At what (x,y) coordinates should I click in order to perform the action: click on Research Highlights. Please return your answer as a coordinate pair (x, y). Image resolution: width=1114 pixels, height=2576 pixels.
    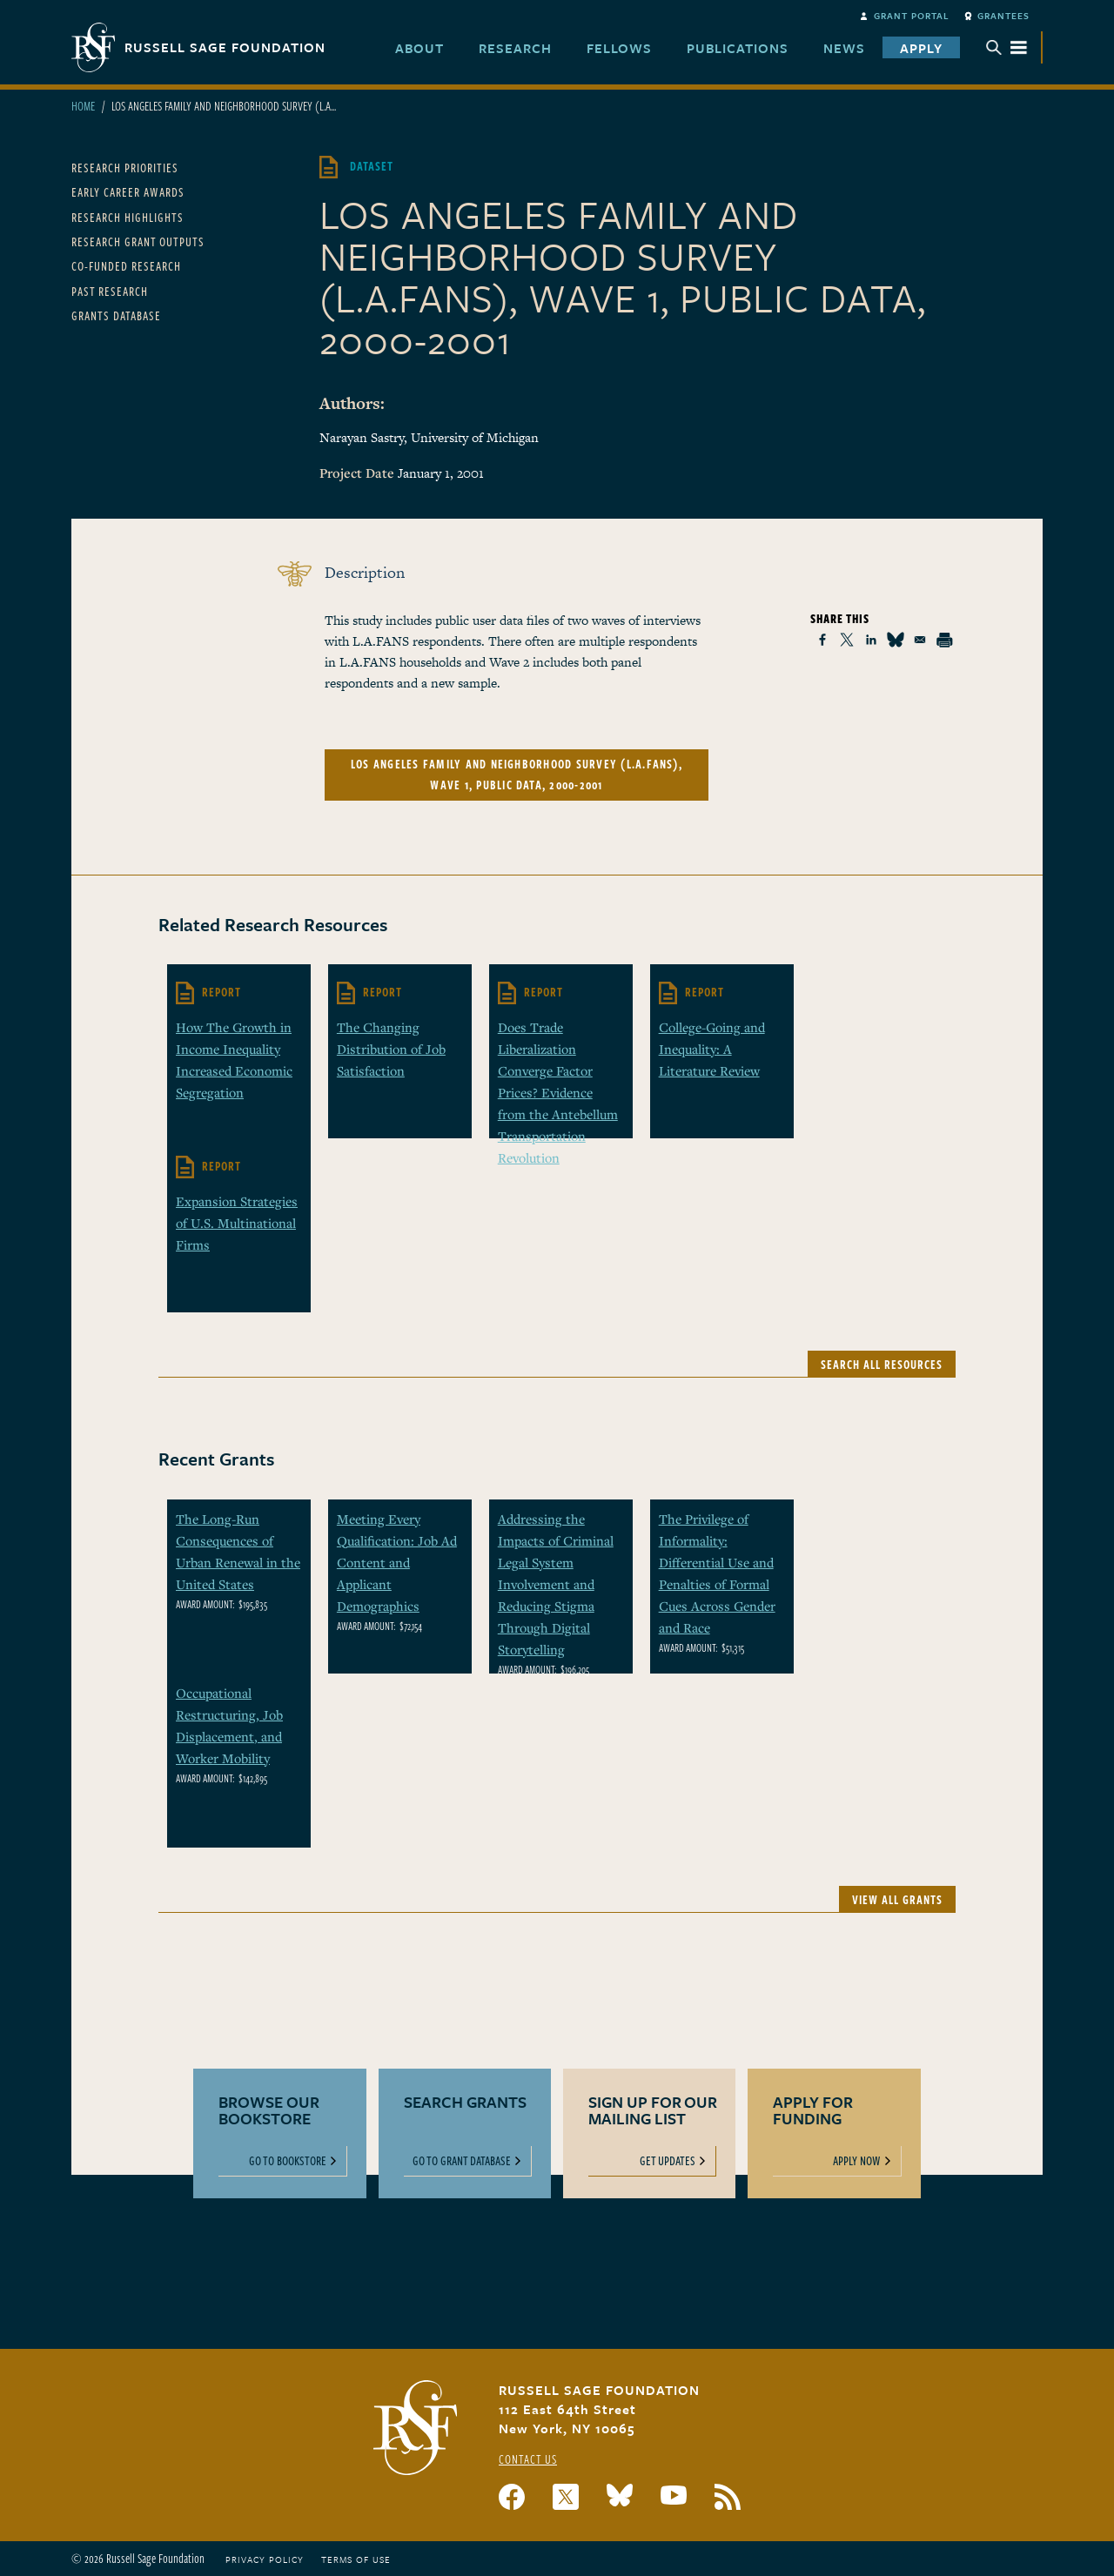
    Looking at the image, I should click on (127, 217).